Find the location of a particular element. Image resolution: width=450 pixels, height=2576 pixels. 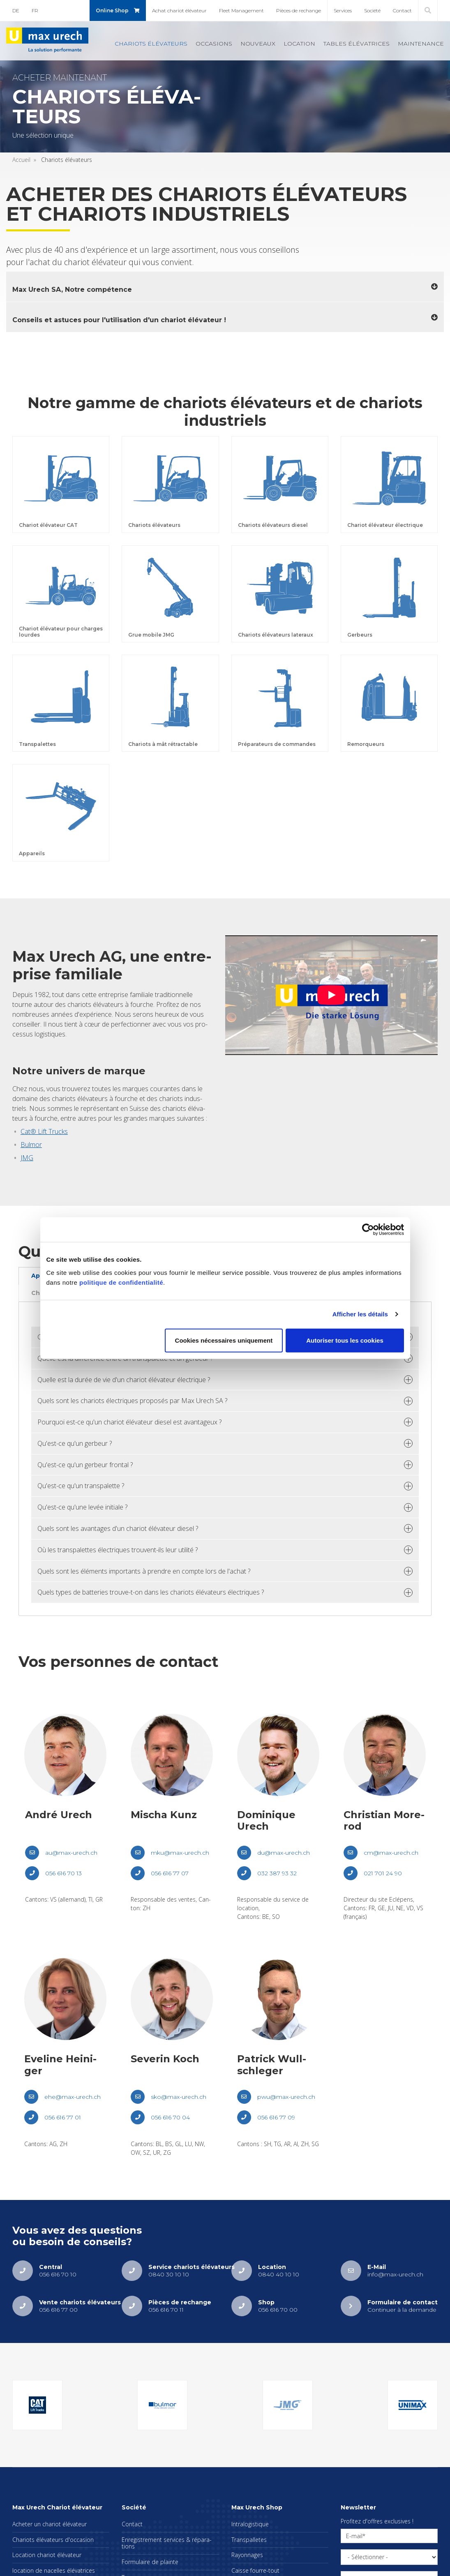

Loca­tion is located at coordinates (299, 43).